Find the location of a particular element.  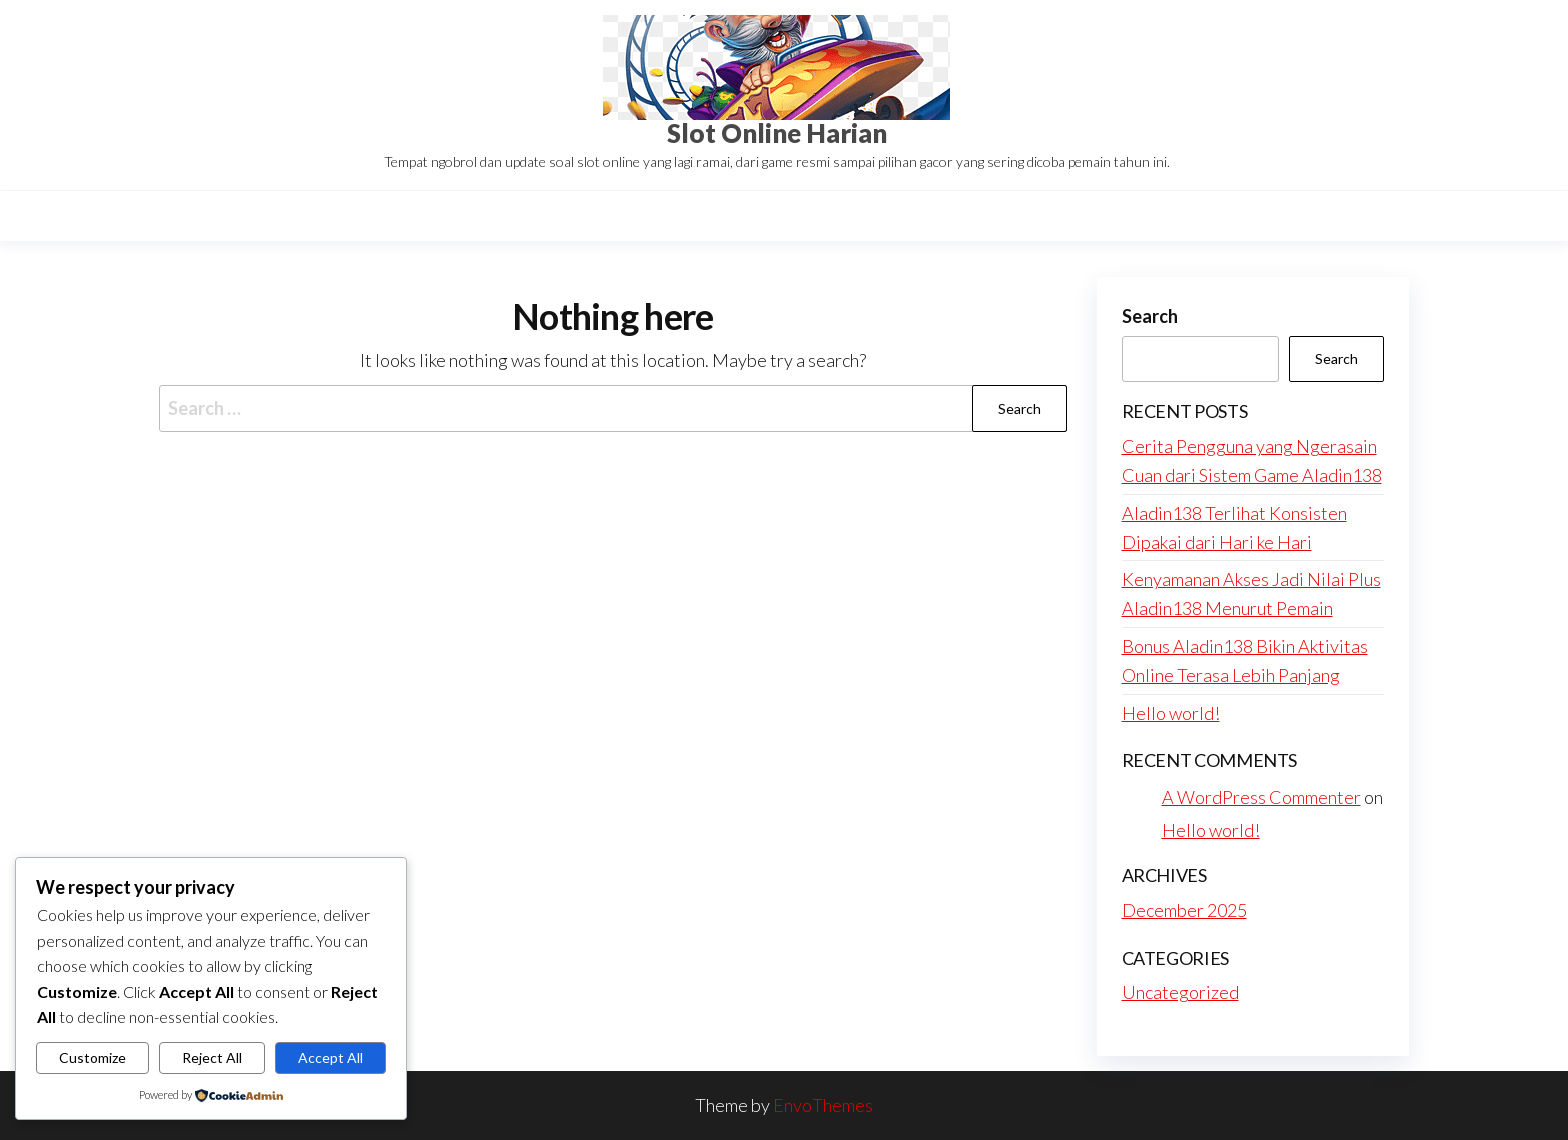

Accept All is located at coordinates (330, 1057).